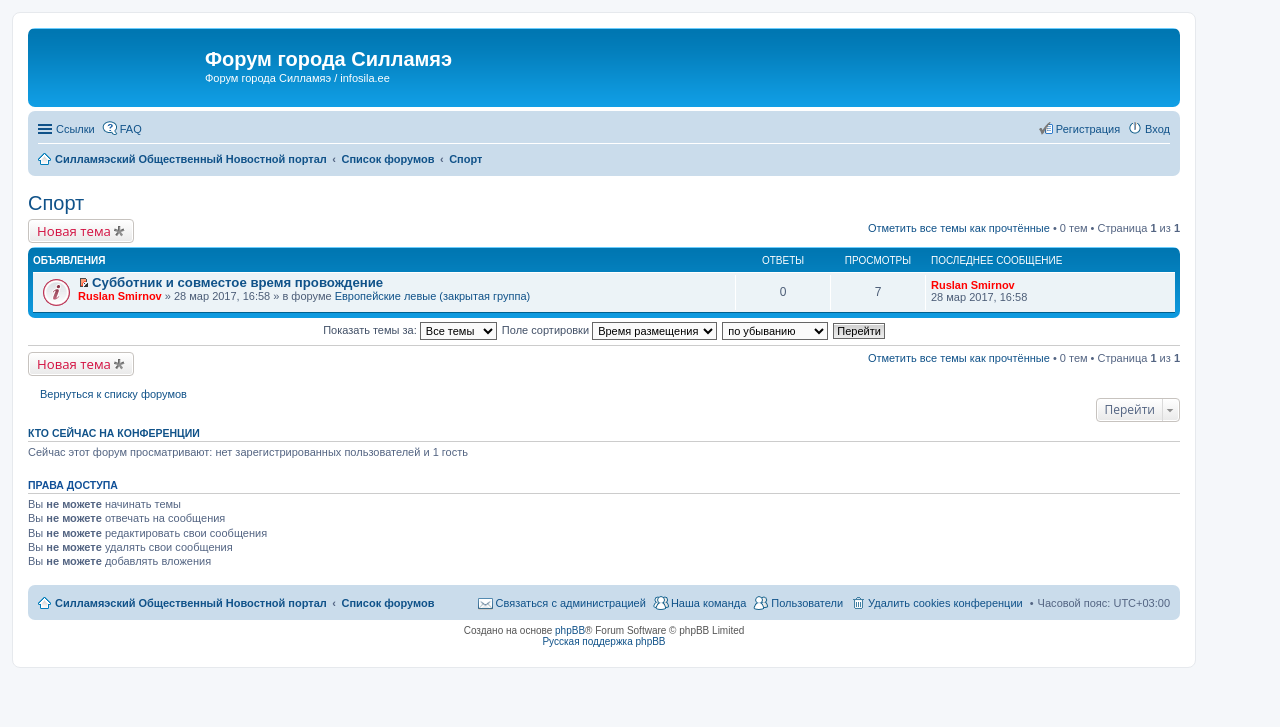 The height and width of the screenshot is (727, 1280). Describe the element at coordinates (131, 129) in the screenshot. I see `FAQ [menuitem]` at that location.